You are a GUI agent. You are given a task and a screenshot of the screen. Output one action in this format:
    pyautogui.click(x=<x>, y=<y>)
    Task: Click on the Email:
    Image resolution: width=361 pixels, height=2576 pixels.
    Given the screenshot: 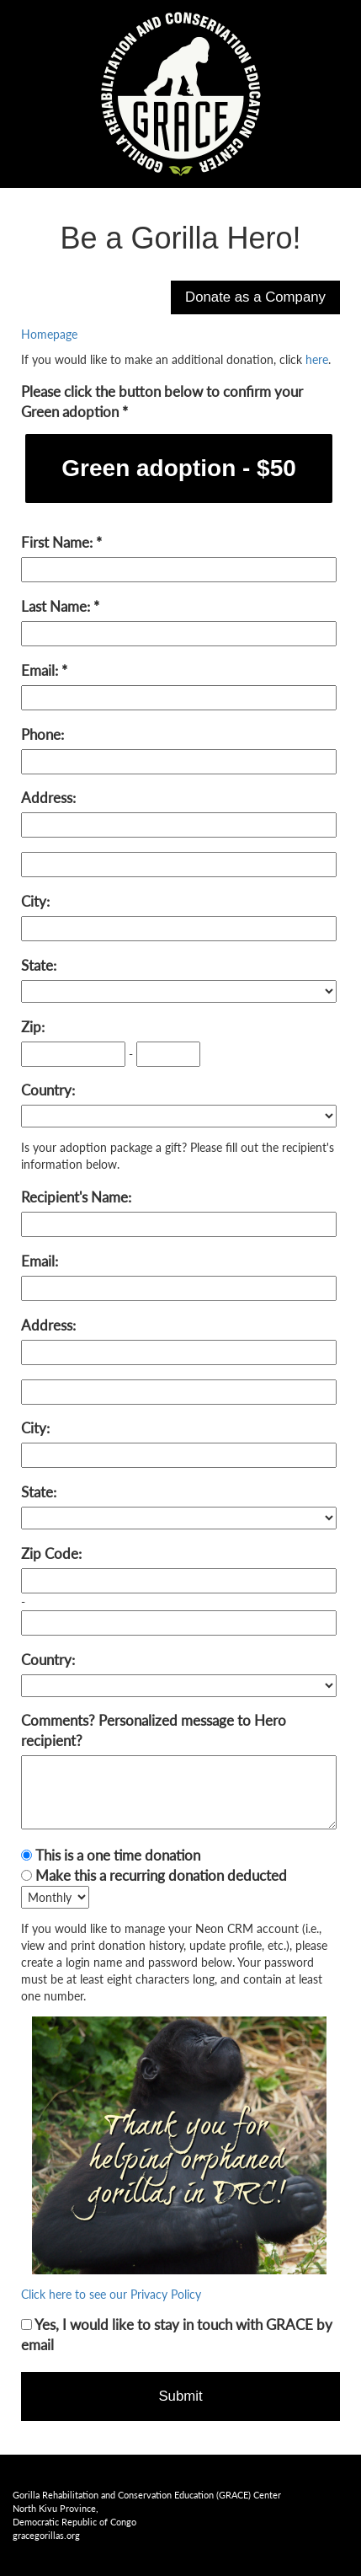 What is the action you would take?
    pyautogui.click(x=41, y=670)
    